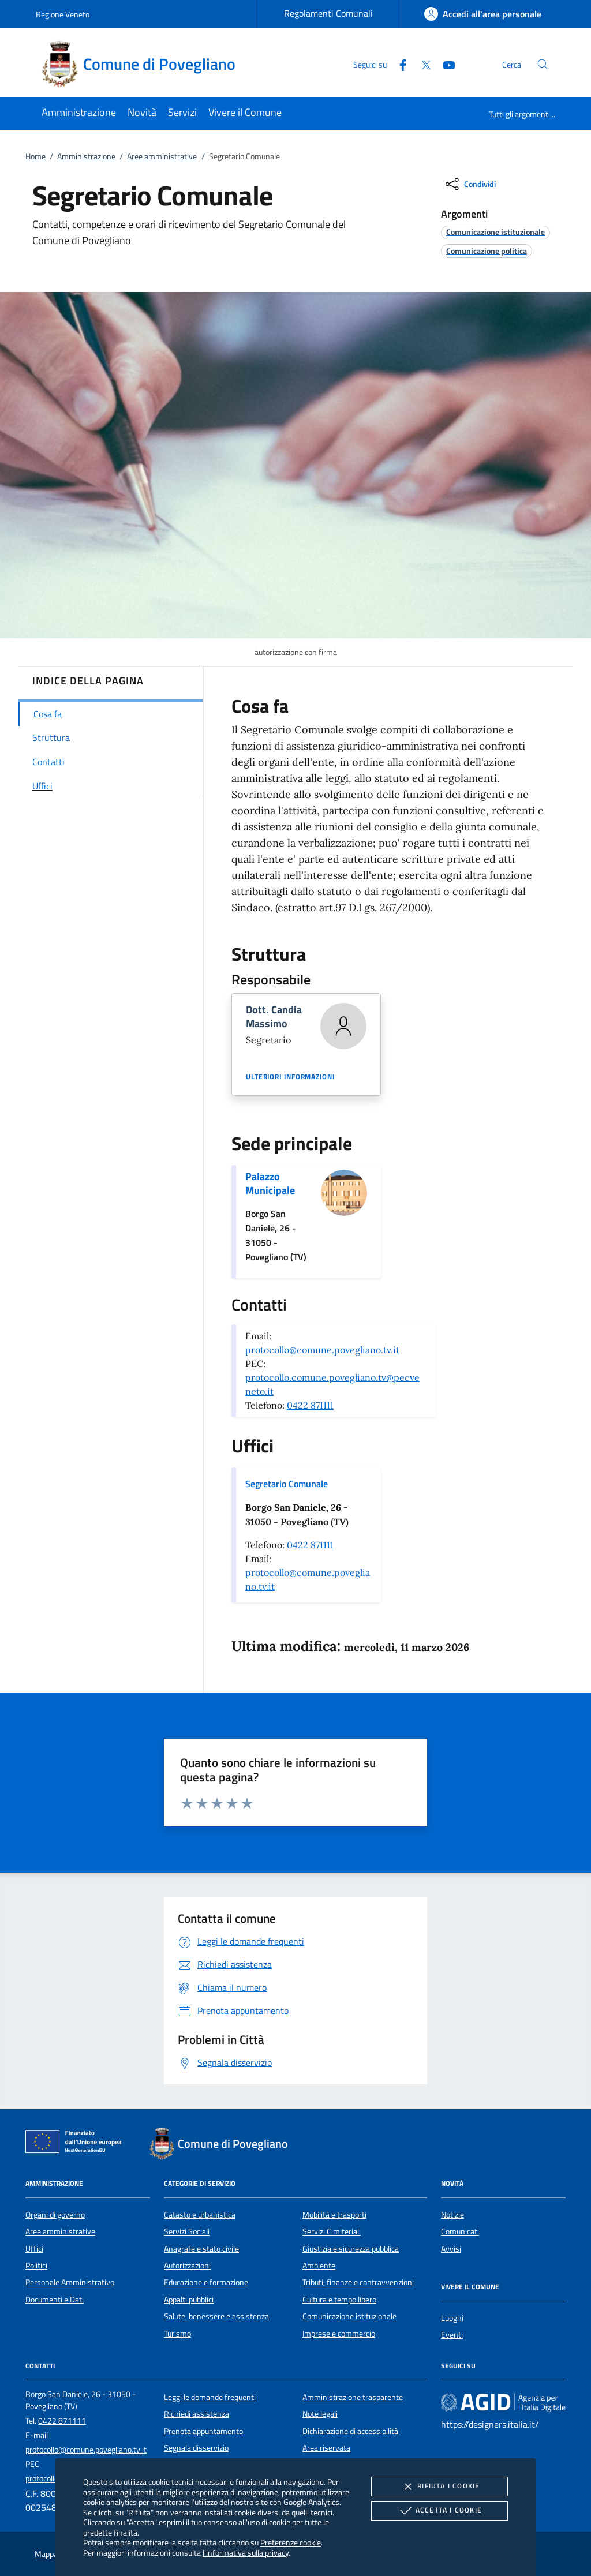  What do you see at coordinates (439, 2486) in the screenshot?
I see `Rifiuta` at bounding box center [439, 2486].